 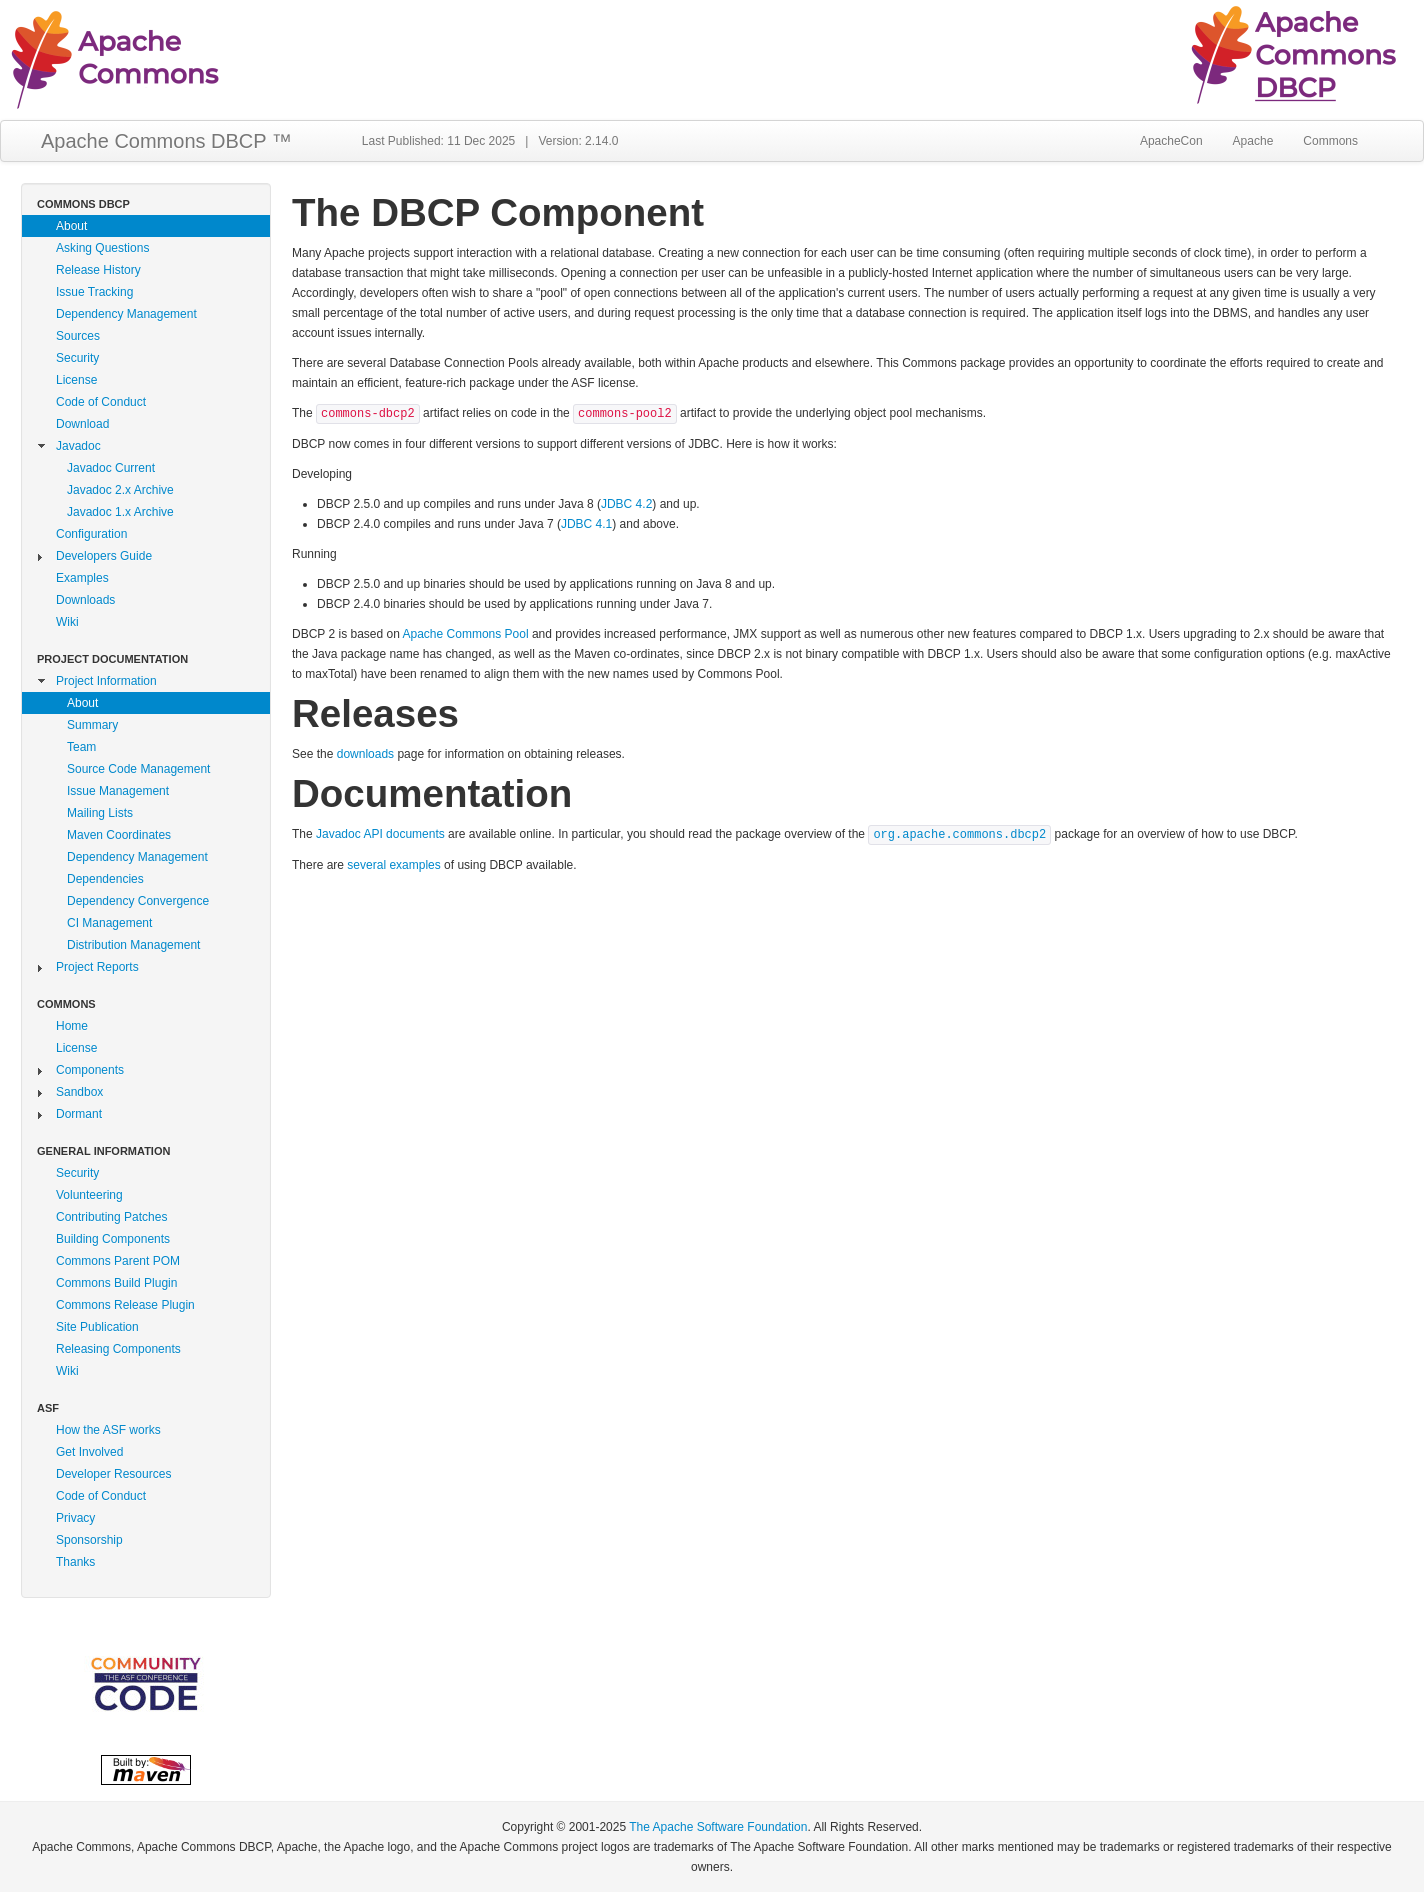 What do you see at coordinates (71, 226) in the screenshot?
I see `About` at bounding box center [71, 226].